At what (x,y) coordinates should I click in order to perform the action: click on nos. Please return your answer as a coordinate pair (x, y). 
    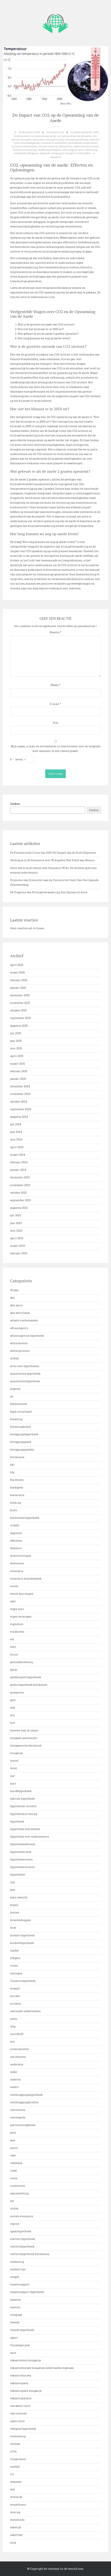
    Looking at the image, I should click on (12, 2041).